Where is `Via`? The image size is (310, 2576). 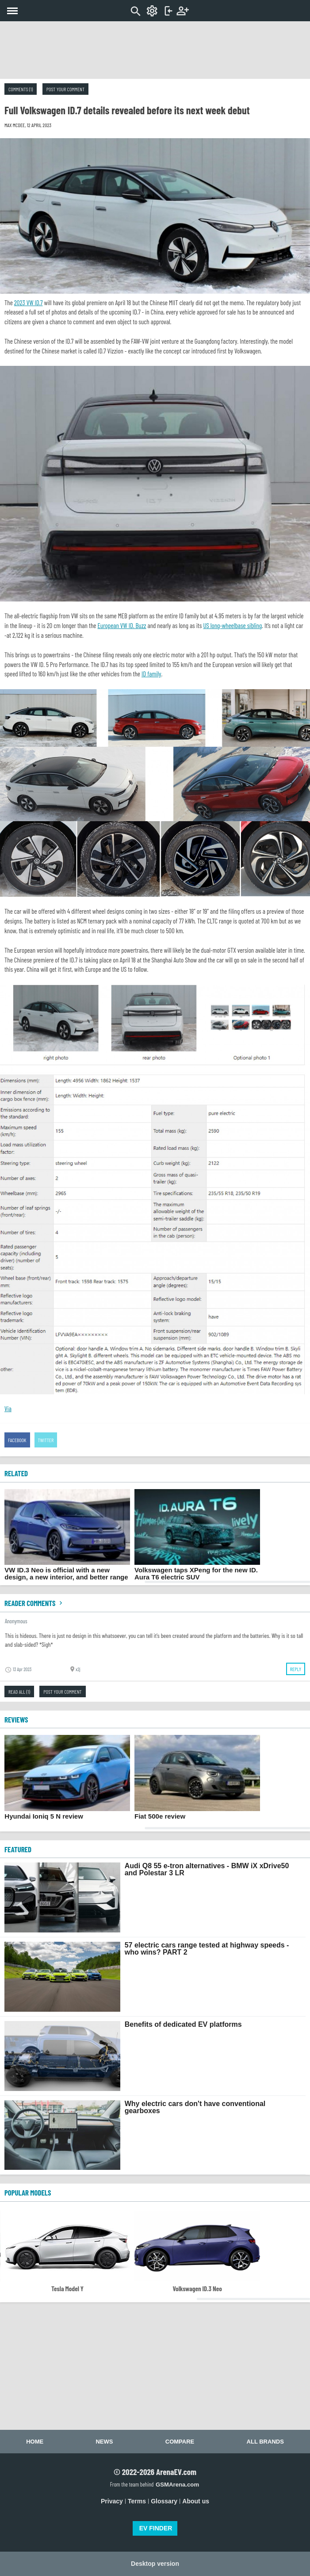 Via is located at coordinates (7, 1408).